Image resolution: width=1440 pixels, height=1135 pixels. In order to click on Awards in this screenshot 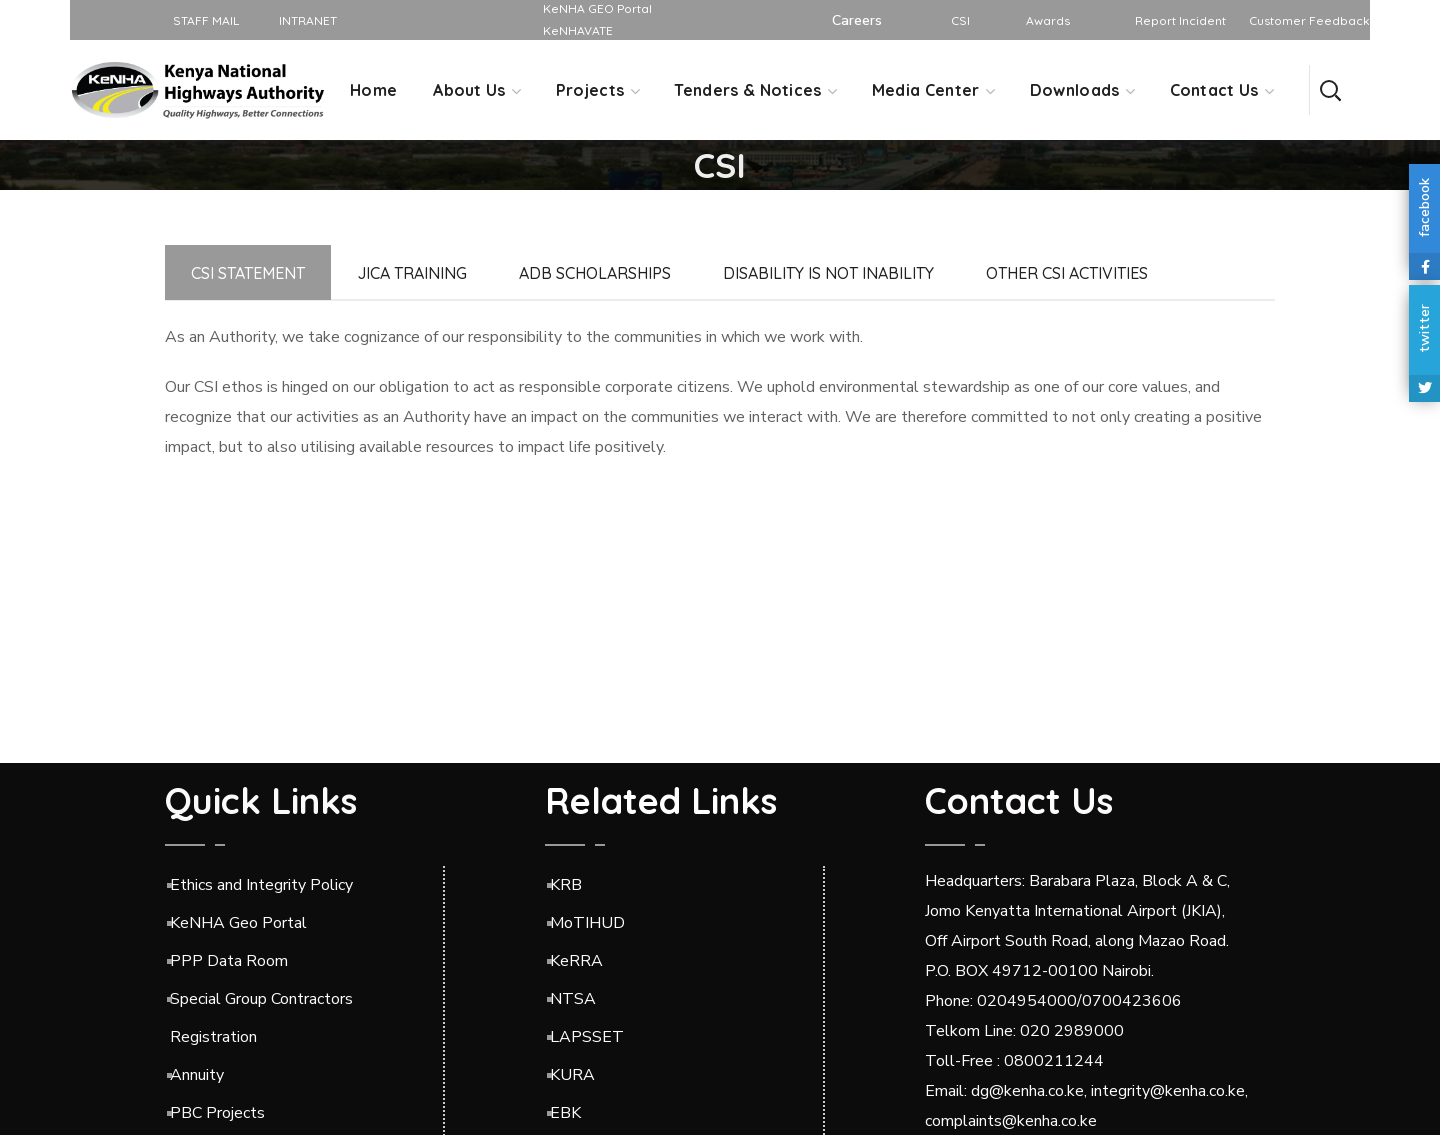, I will do `click(1048, 20)`.